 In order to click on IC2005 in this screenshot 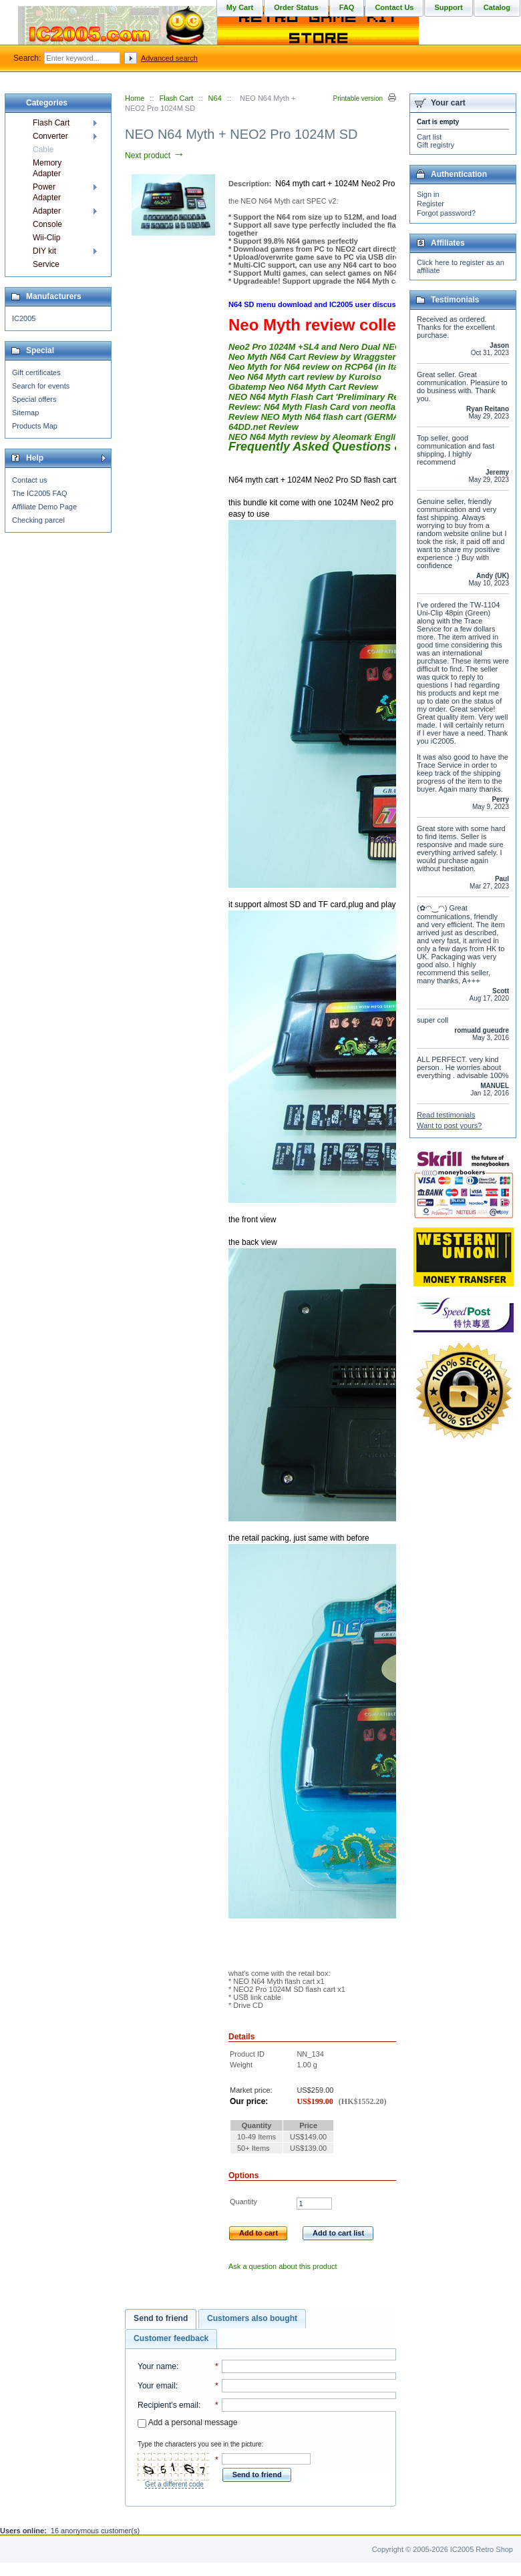, I will do `click(23, 318)`.